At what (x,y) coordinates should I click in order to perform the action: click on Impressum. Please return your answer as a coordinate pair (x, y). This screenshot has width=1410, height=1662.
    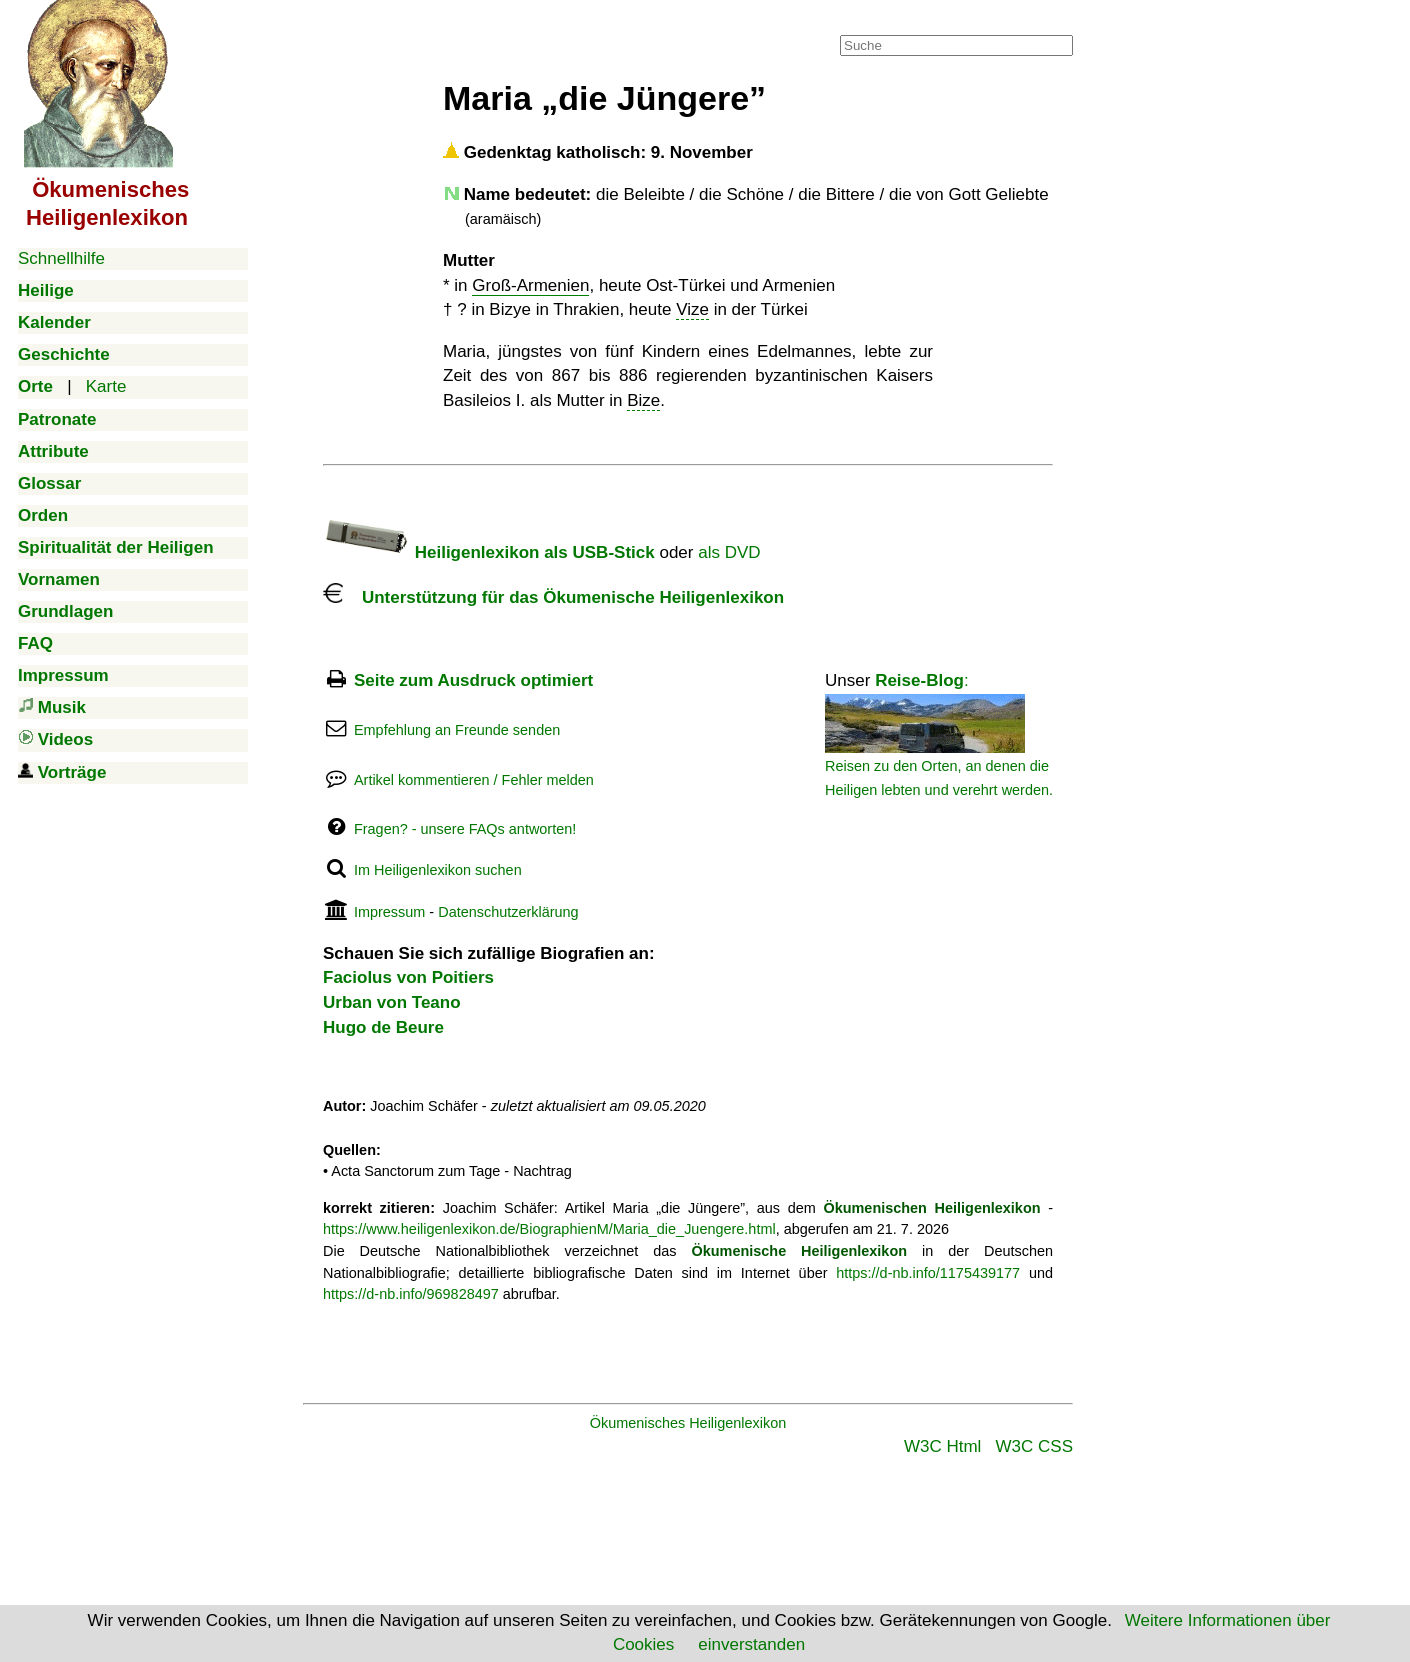
    Looking at the image, I should click on (389, 912).